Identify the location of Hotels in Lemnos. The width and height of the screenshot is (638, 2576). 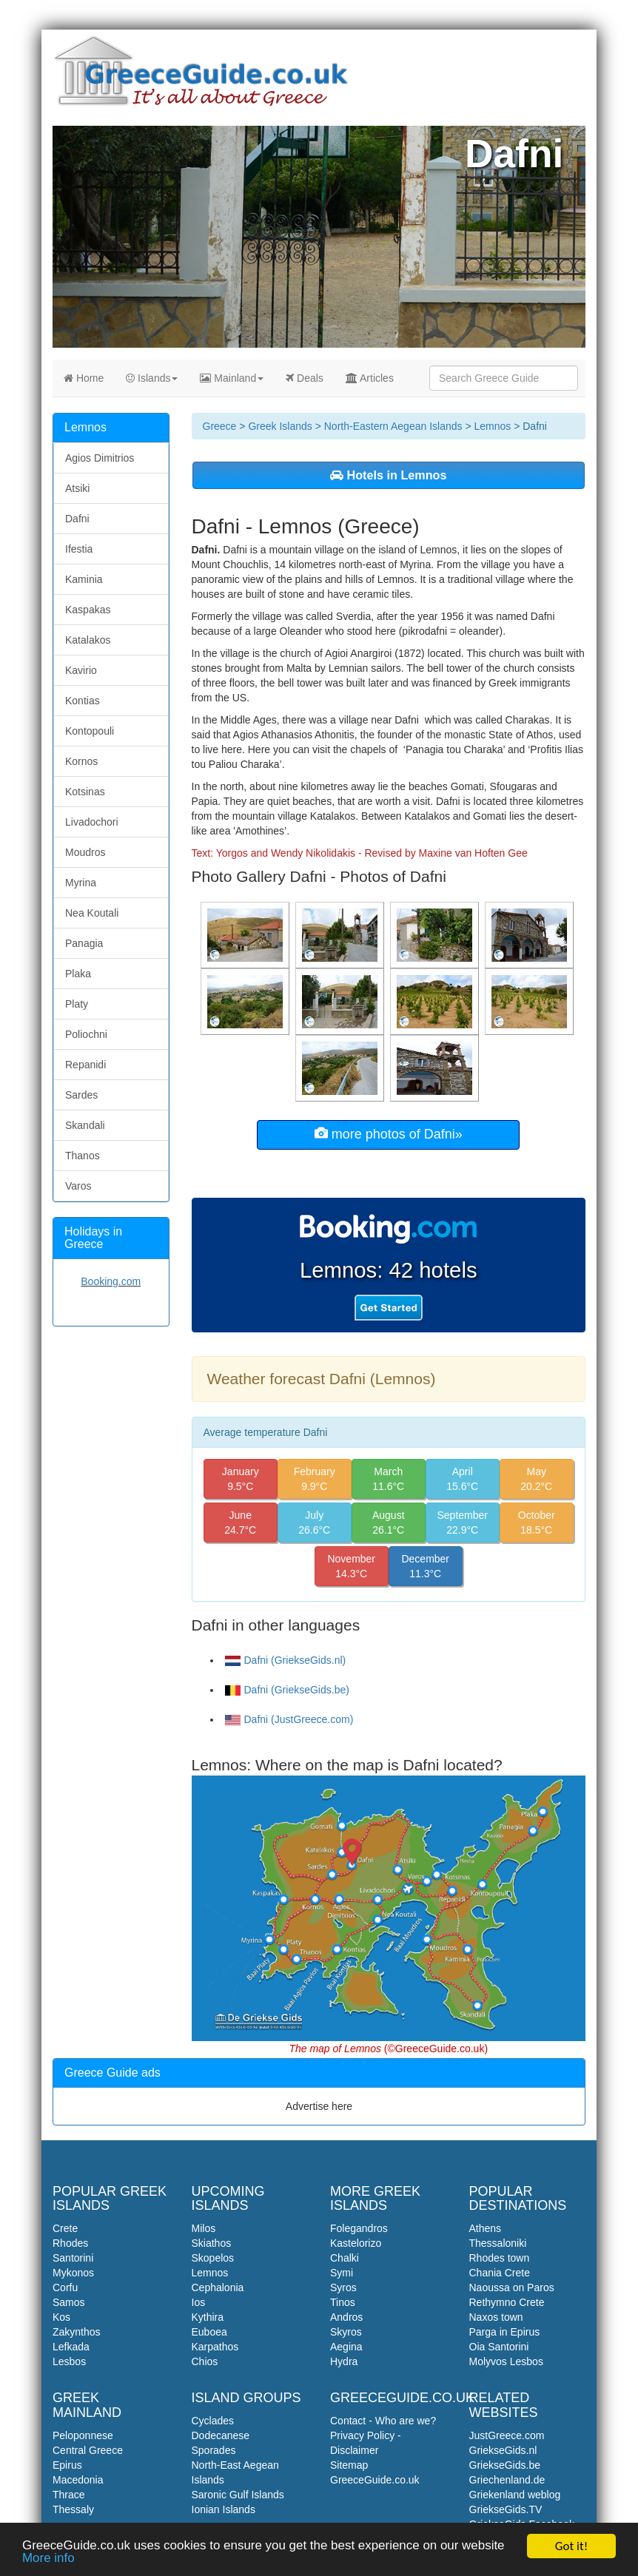
(388, 475).